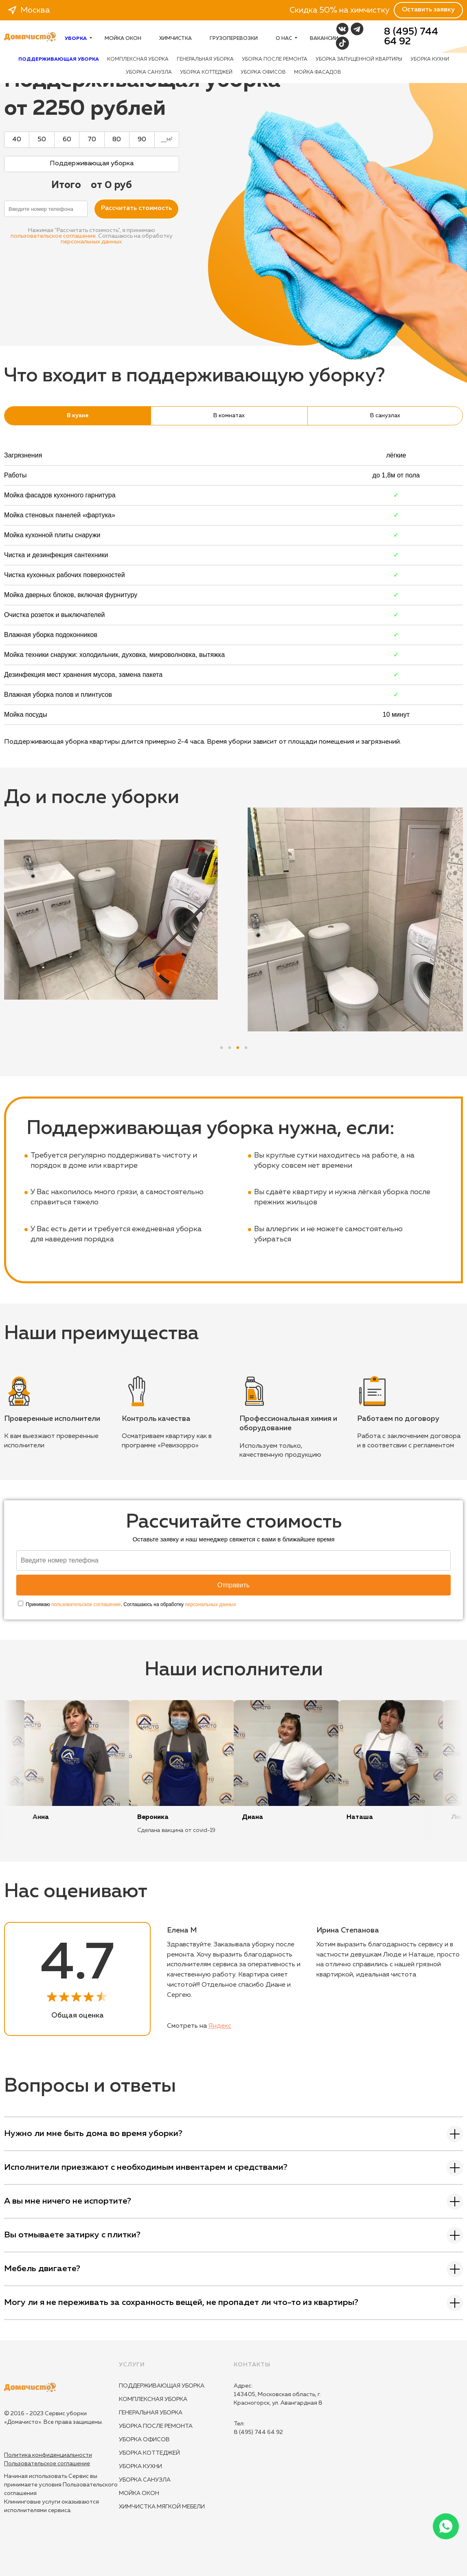  What do you see at coordinates (162, 2507) in the screenshot?
I see `Химчистка мягкой мебели` at bounding box center [162, 2507].